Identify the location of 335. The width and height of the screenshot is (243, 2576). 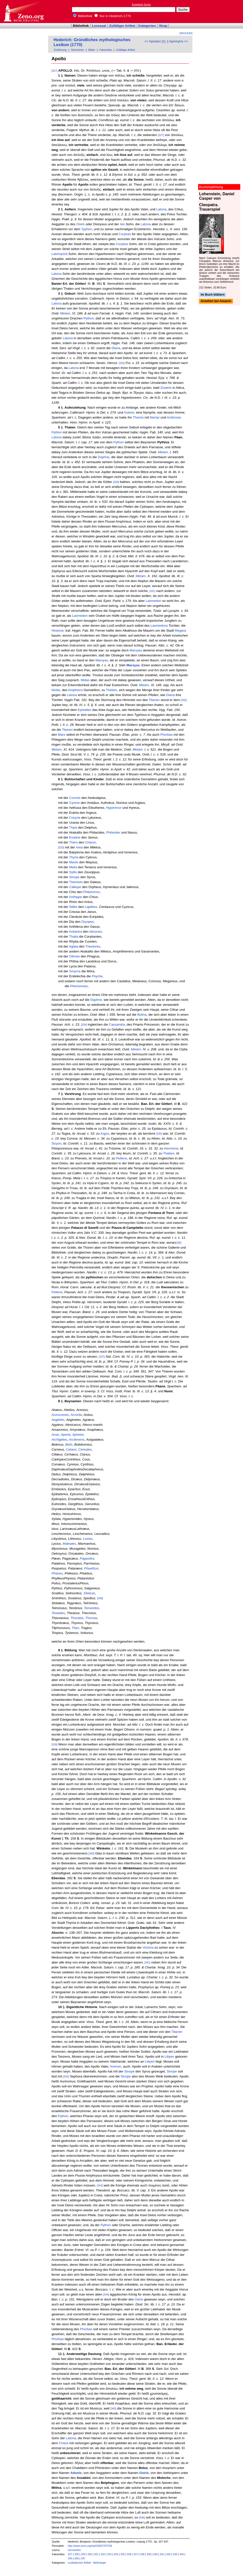
(122, 2554).